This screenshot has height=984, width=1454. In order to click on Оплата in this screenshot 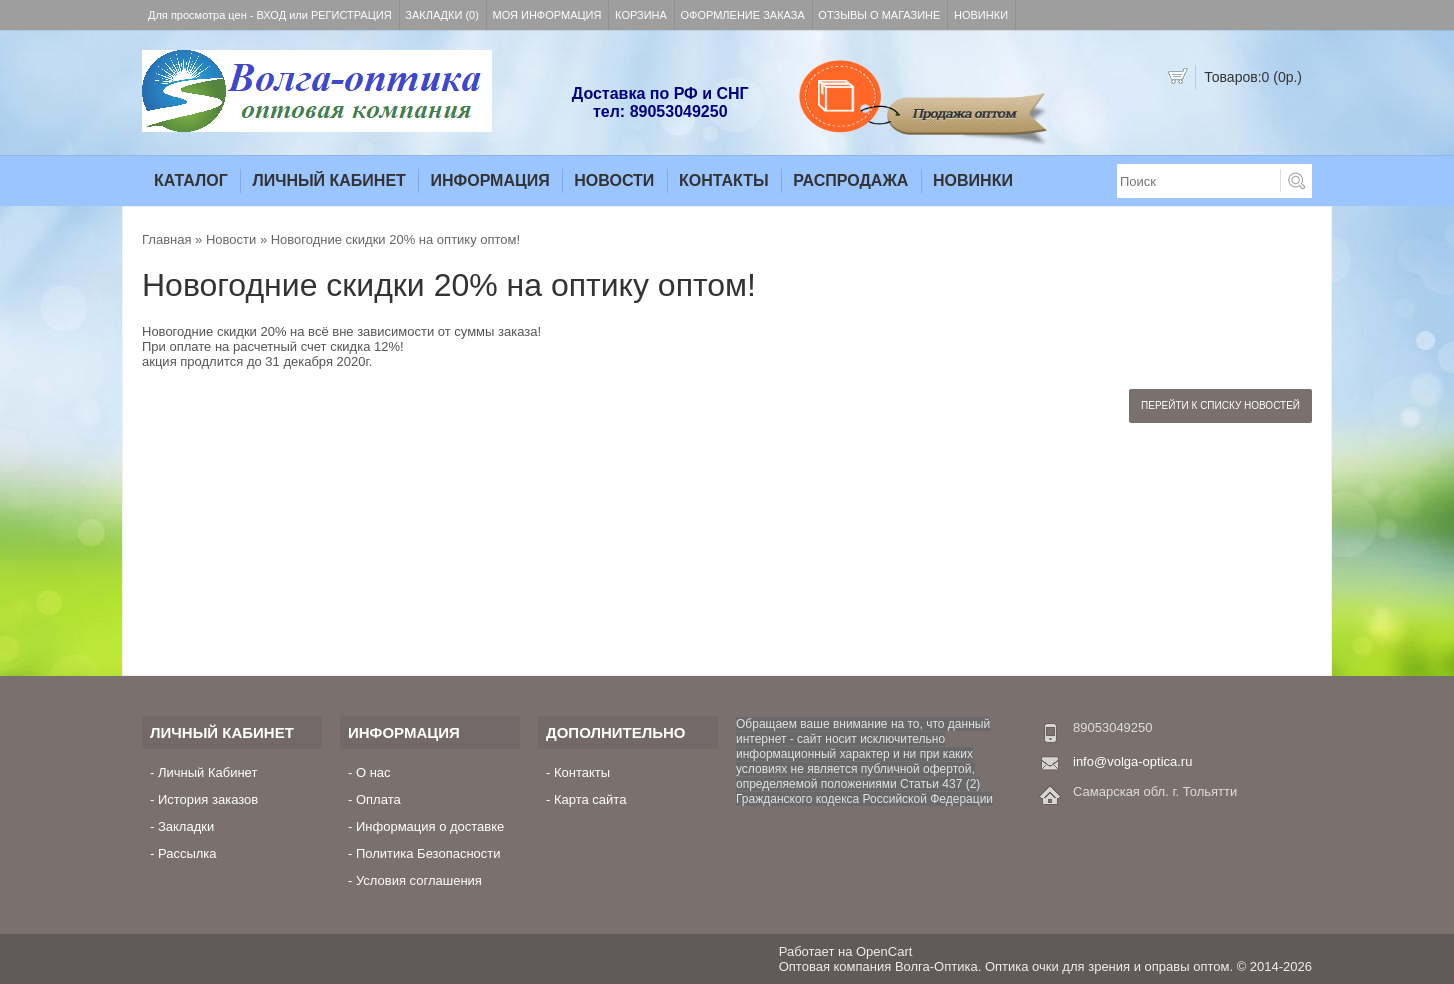, I will do `click(378, 799)`.